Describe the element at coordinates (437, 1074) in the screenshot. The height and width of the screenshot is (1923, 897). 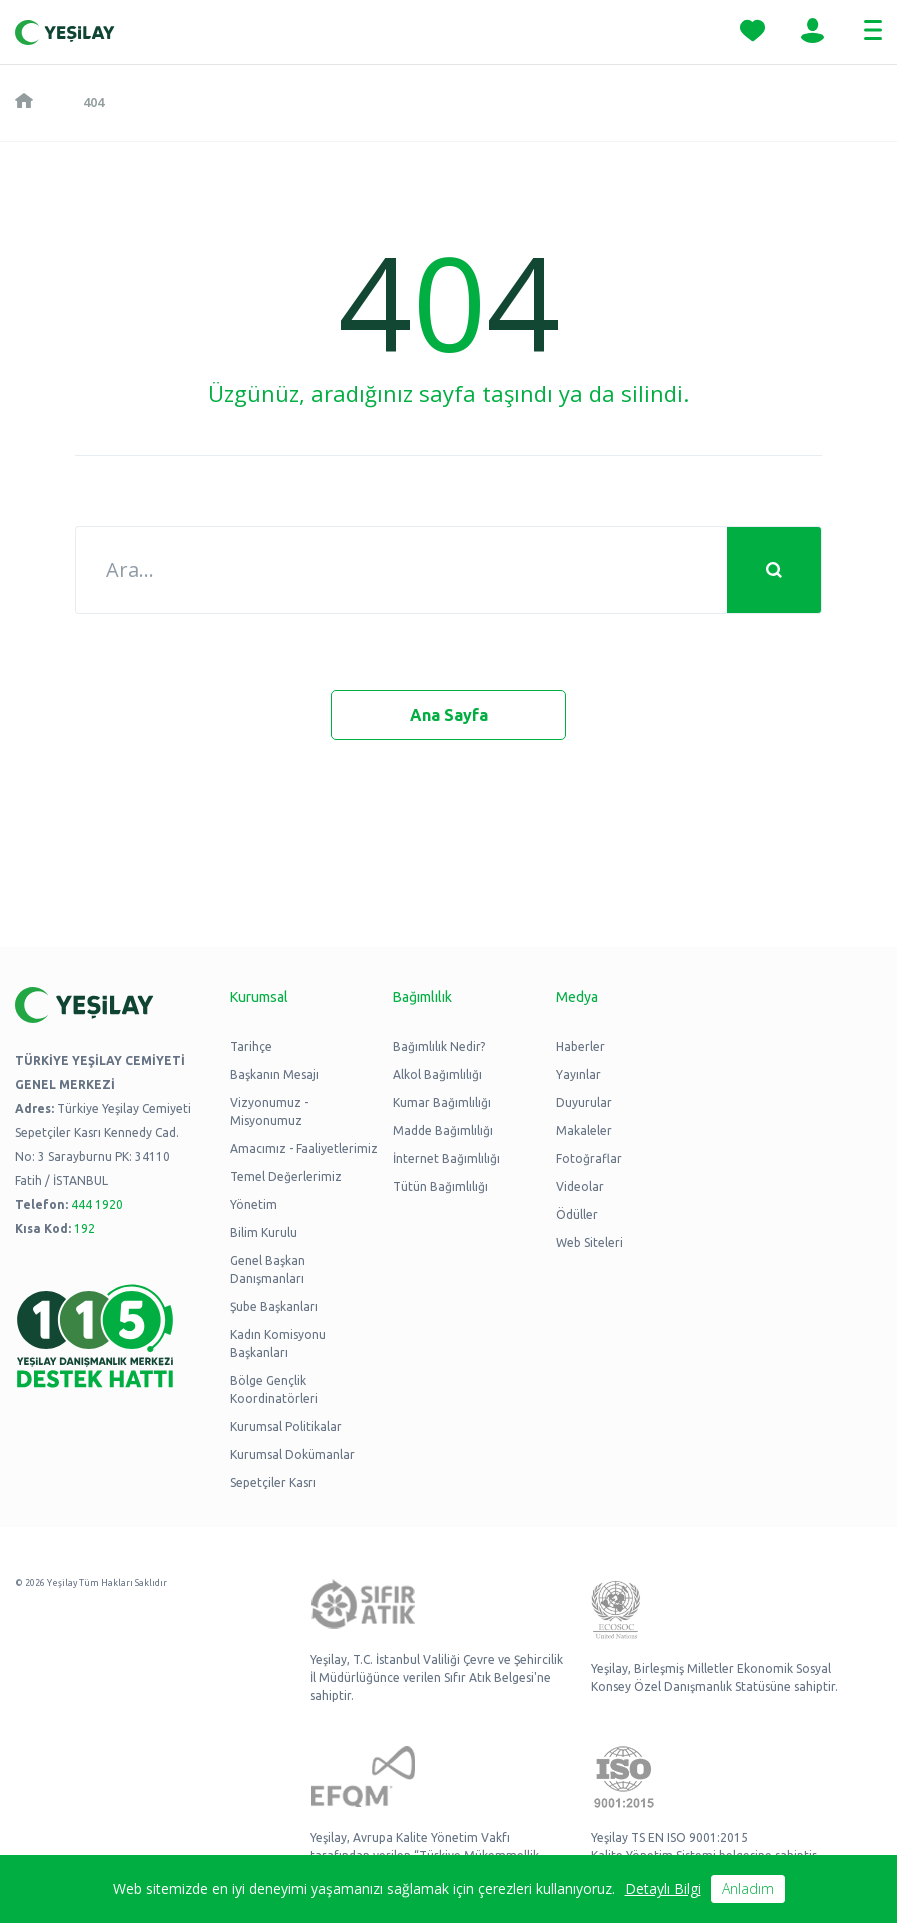
I see `Alkol Bağımlılığı` at that location.